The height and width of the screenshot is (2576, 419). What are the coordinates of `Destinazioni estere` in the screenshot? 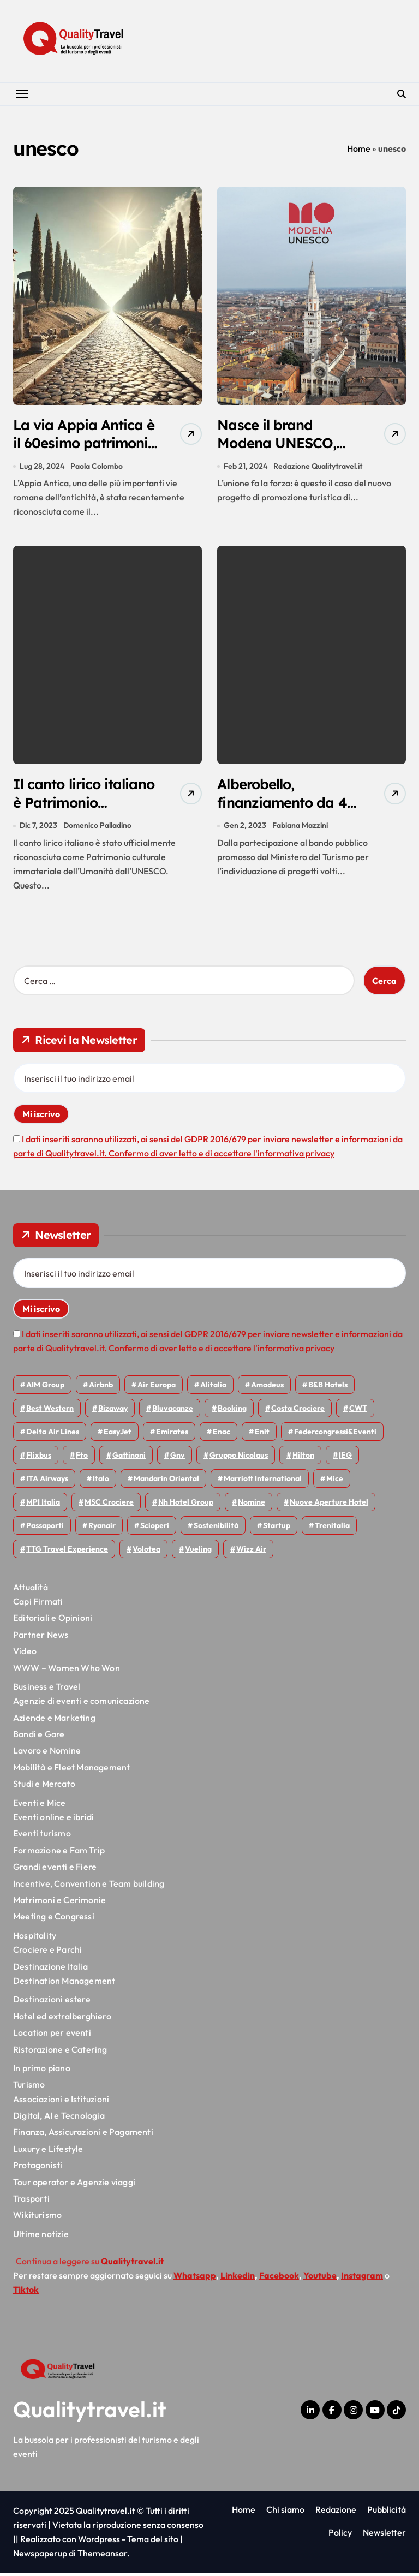 It's located at (52, 2002).